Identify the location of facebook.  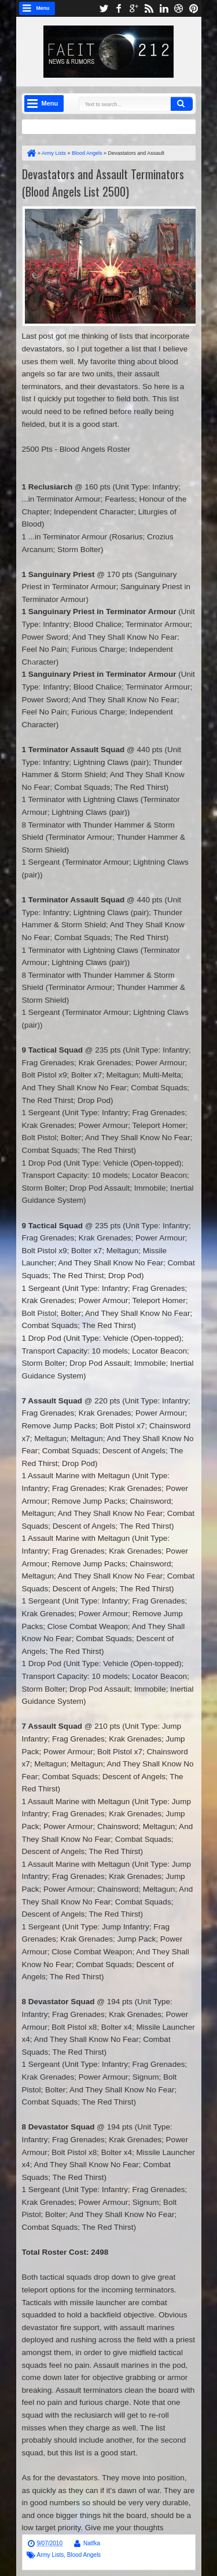
(118, 8).